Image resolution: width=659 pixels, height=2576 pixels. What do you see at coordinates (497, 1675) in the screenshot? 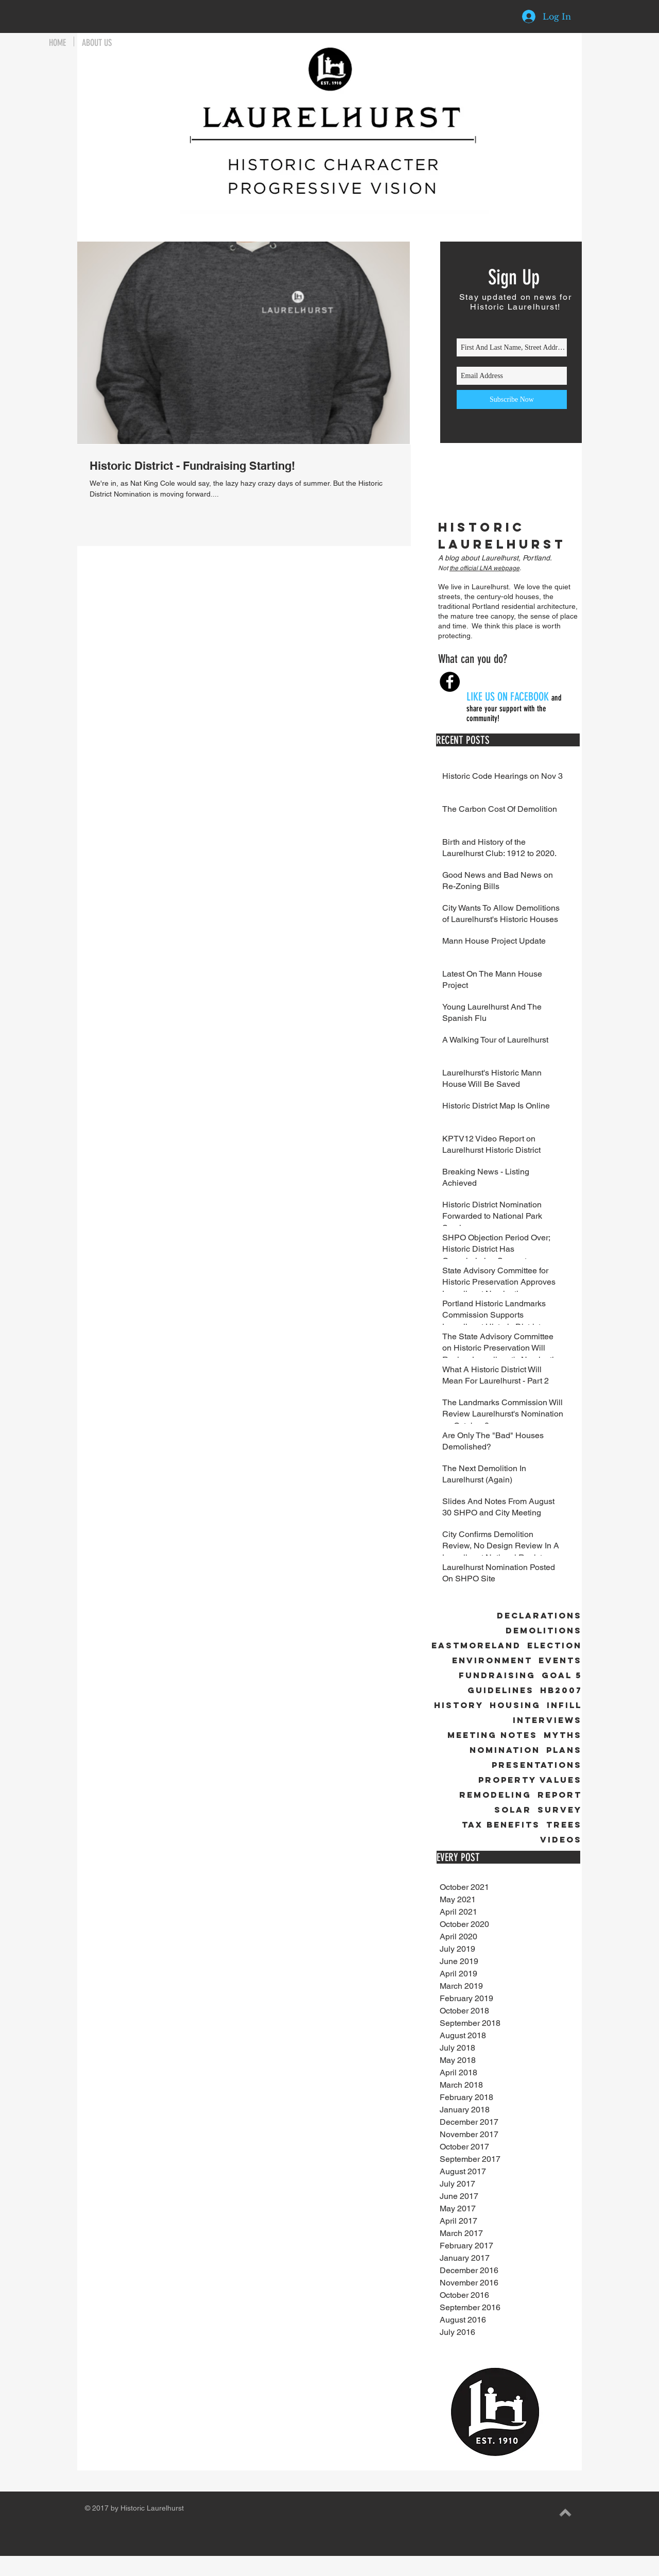
I see `Fundraising` at bounding box center [497, 1675].